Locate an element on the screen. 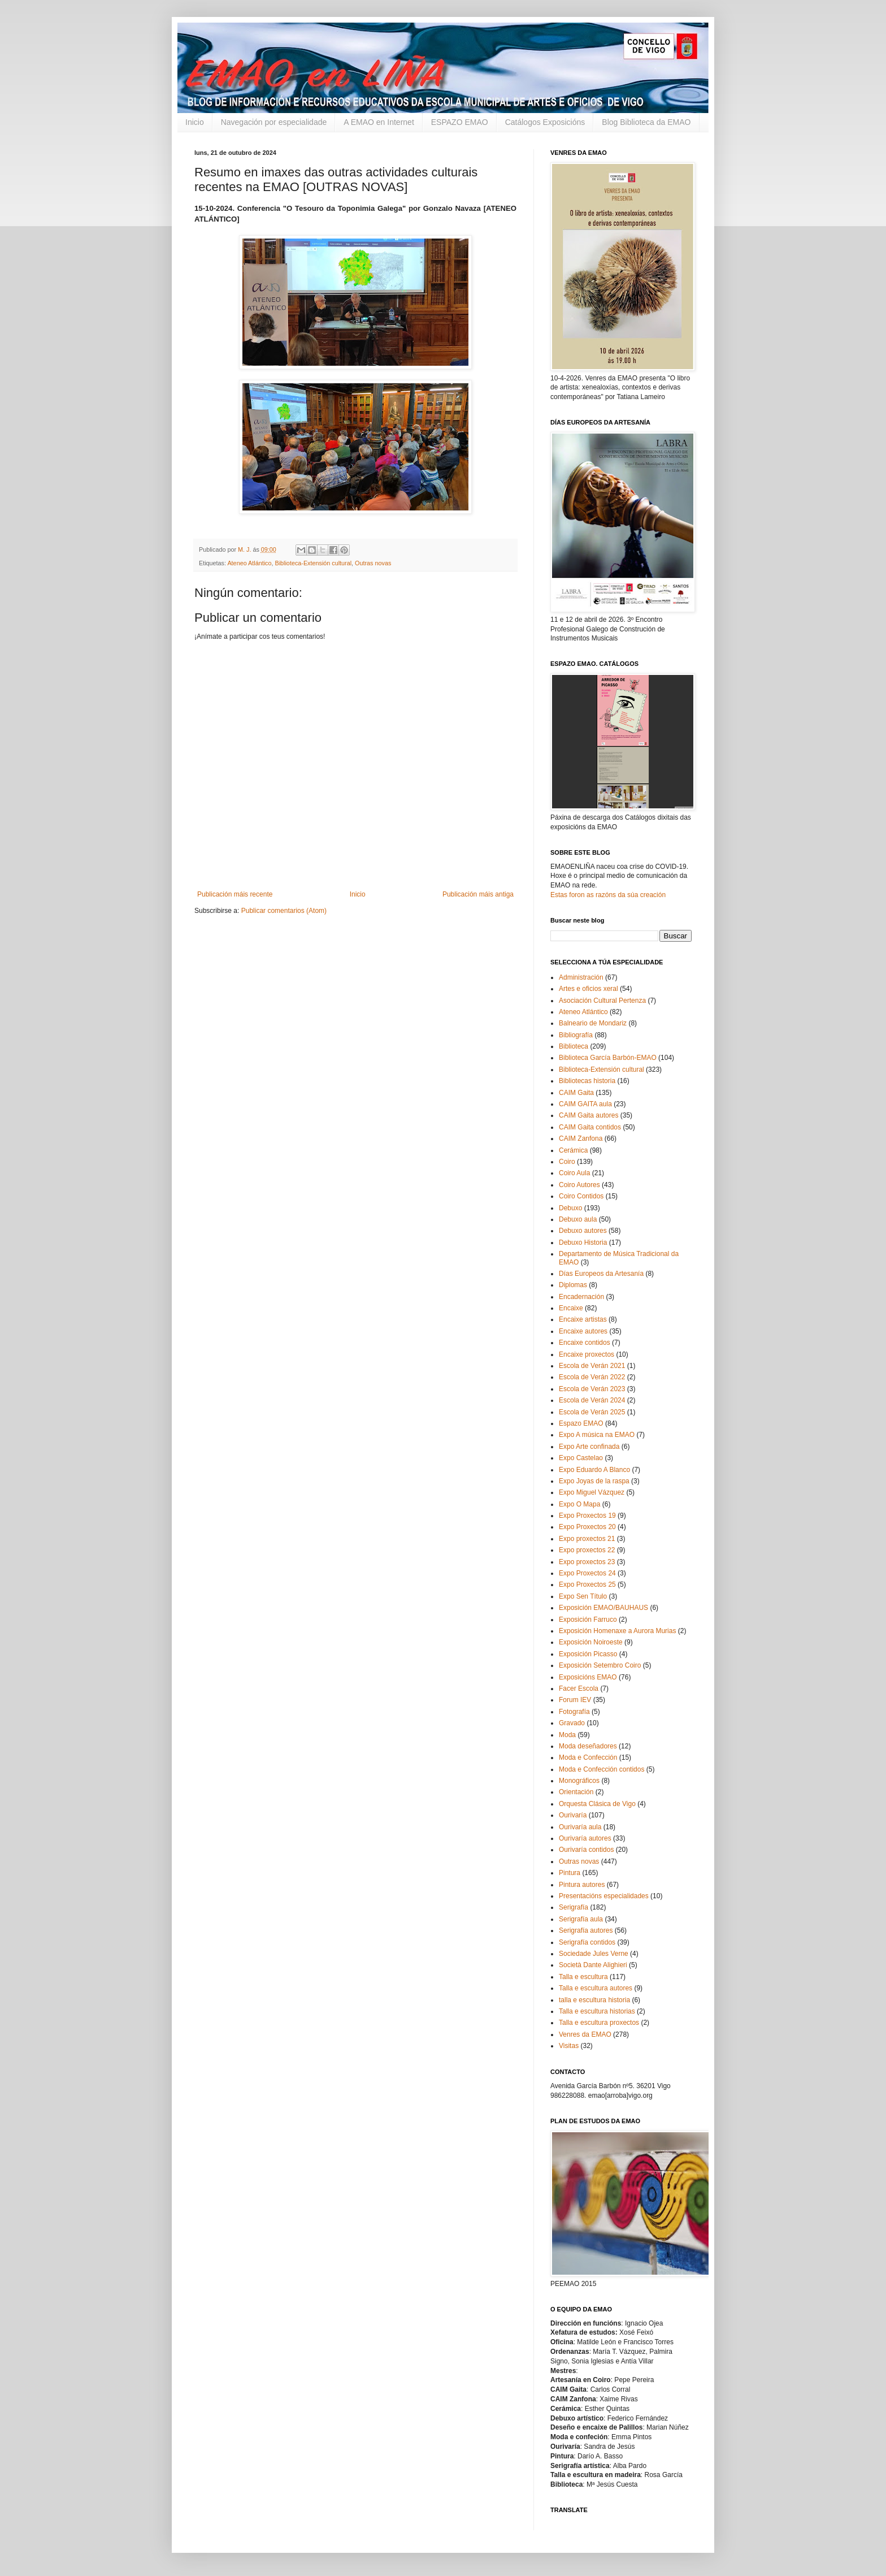 The height and width of the screenshot is (2576, 886). Expo Arte confinada is located at coordinates (589, 1447).